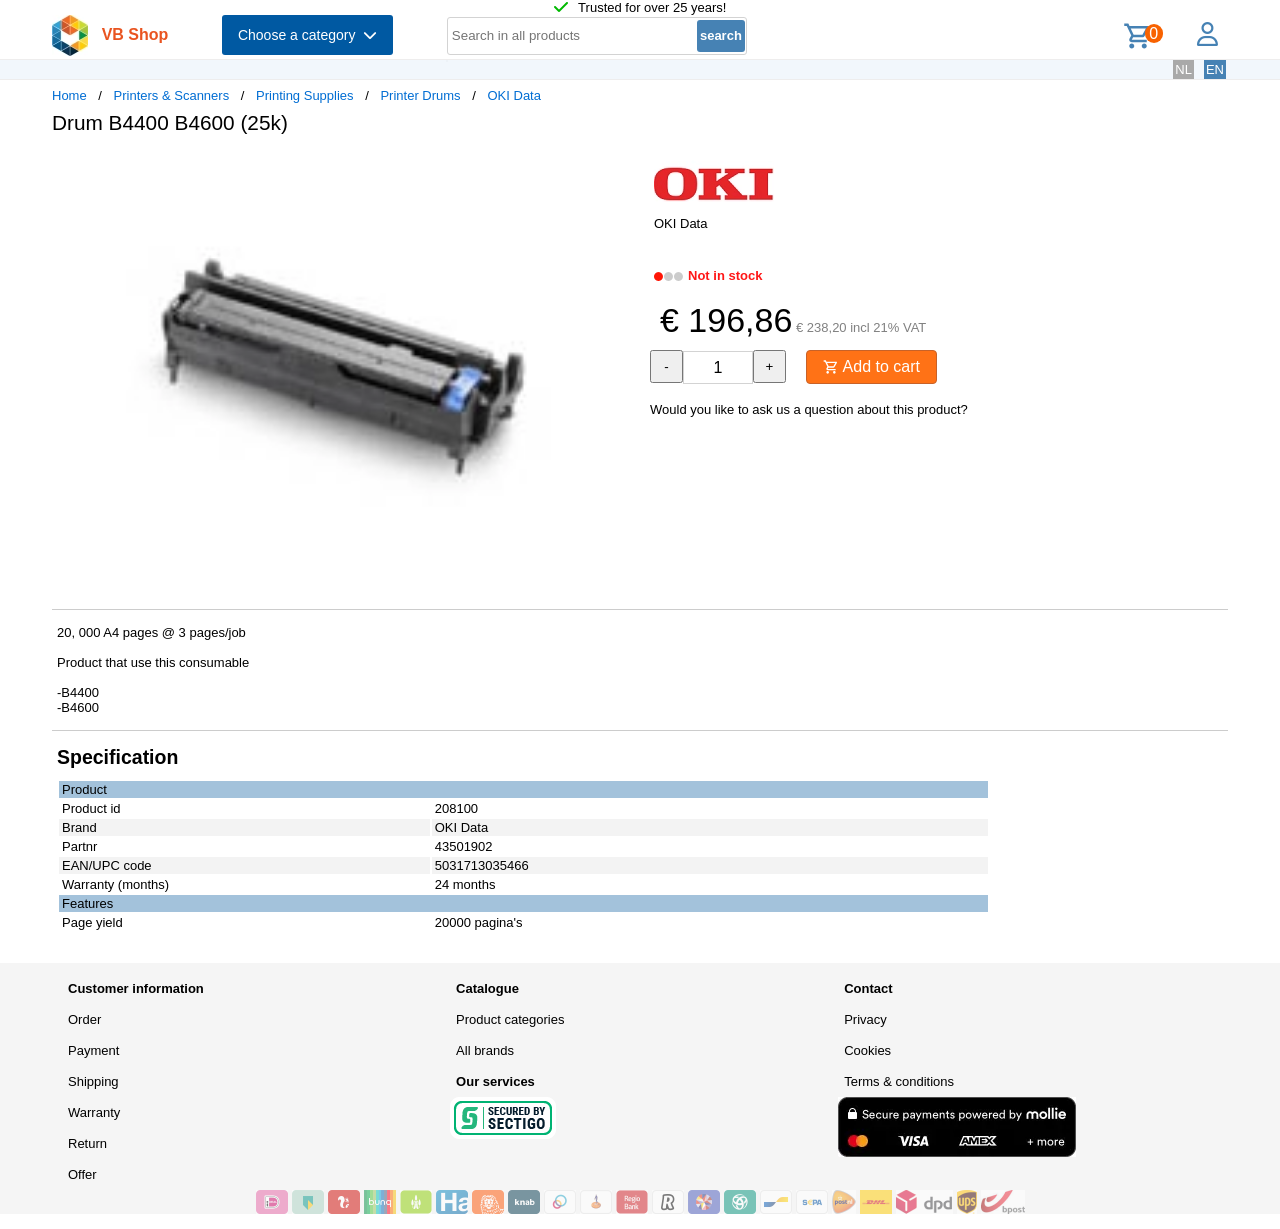 This screenshot has width=1280, height=1229. What do you see at coordinates (420, 95) in the screenshot?
I see `Printer Drums` at bounding box center [420, 95].